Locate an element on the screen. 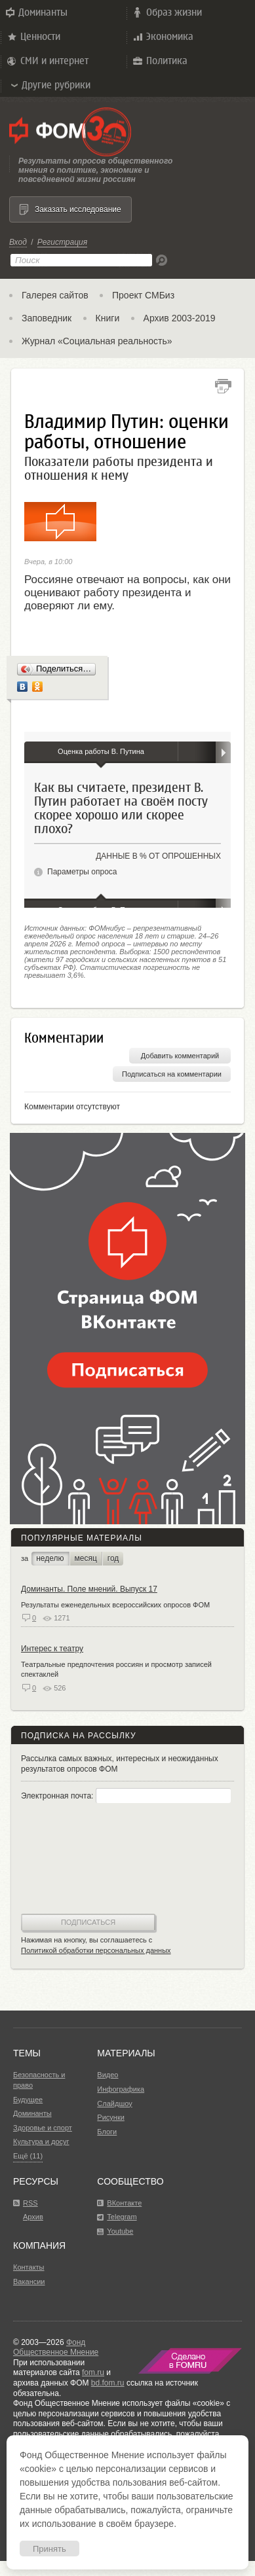 The height and width of the screenshot is (2576, 255). [presentation] is located at coordinates (74, 1860).